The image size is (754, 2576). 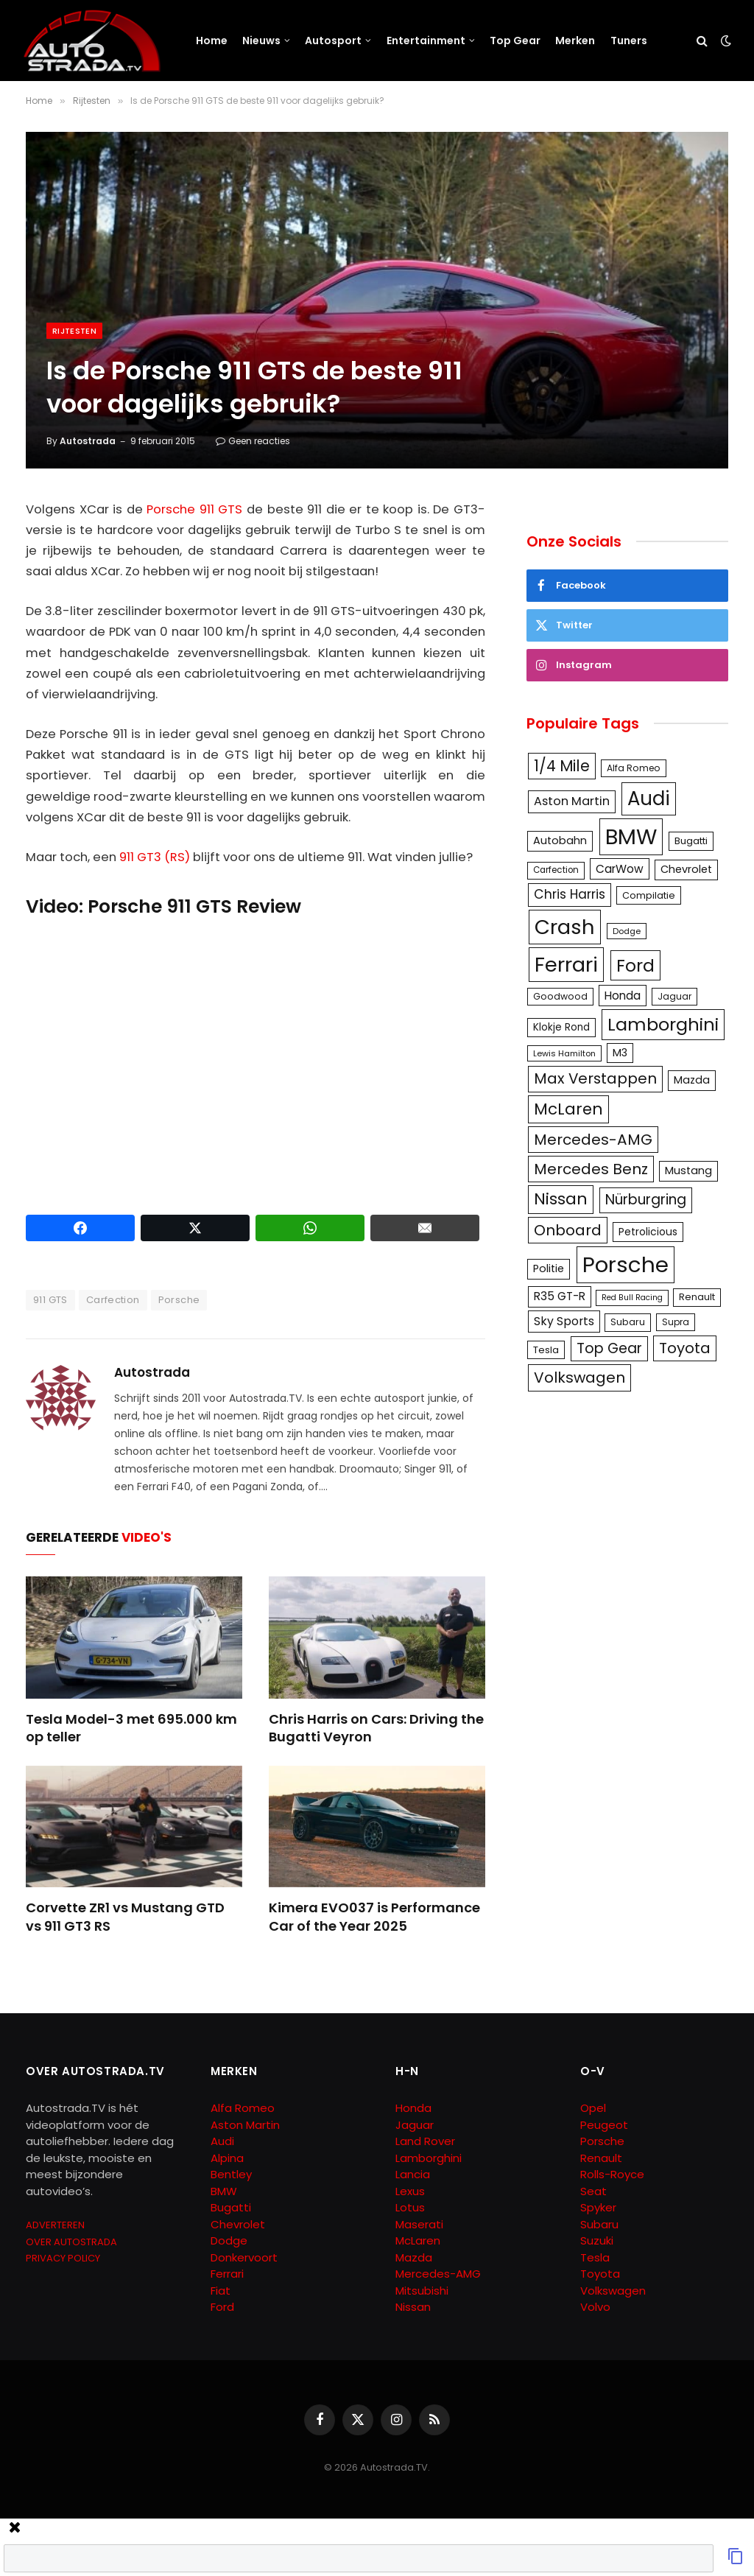 What do you see at coordinates (564, 1053) in the screenshot?
I see `Lewis Hamilton [Lewis Hamilton (95 items)]` at bounding box center [564, 1053].